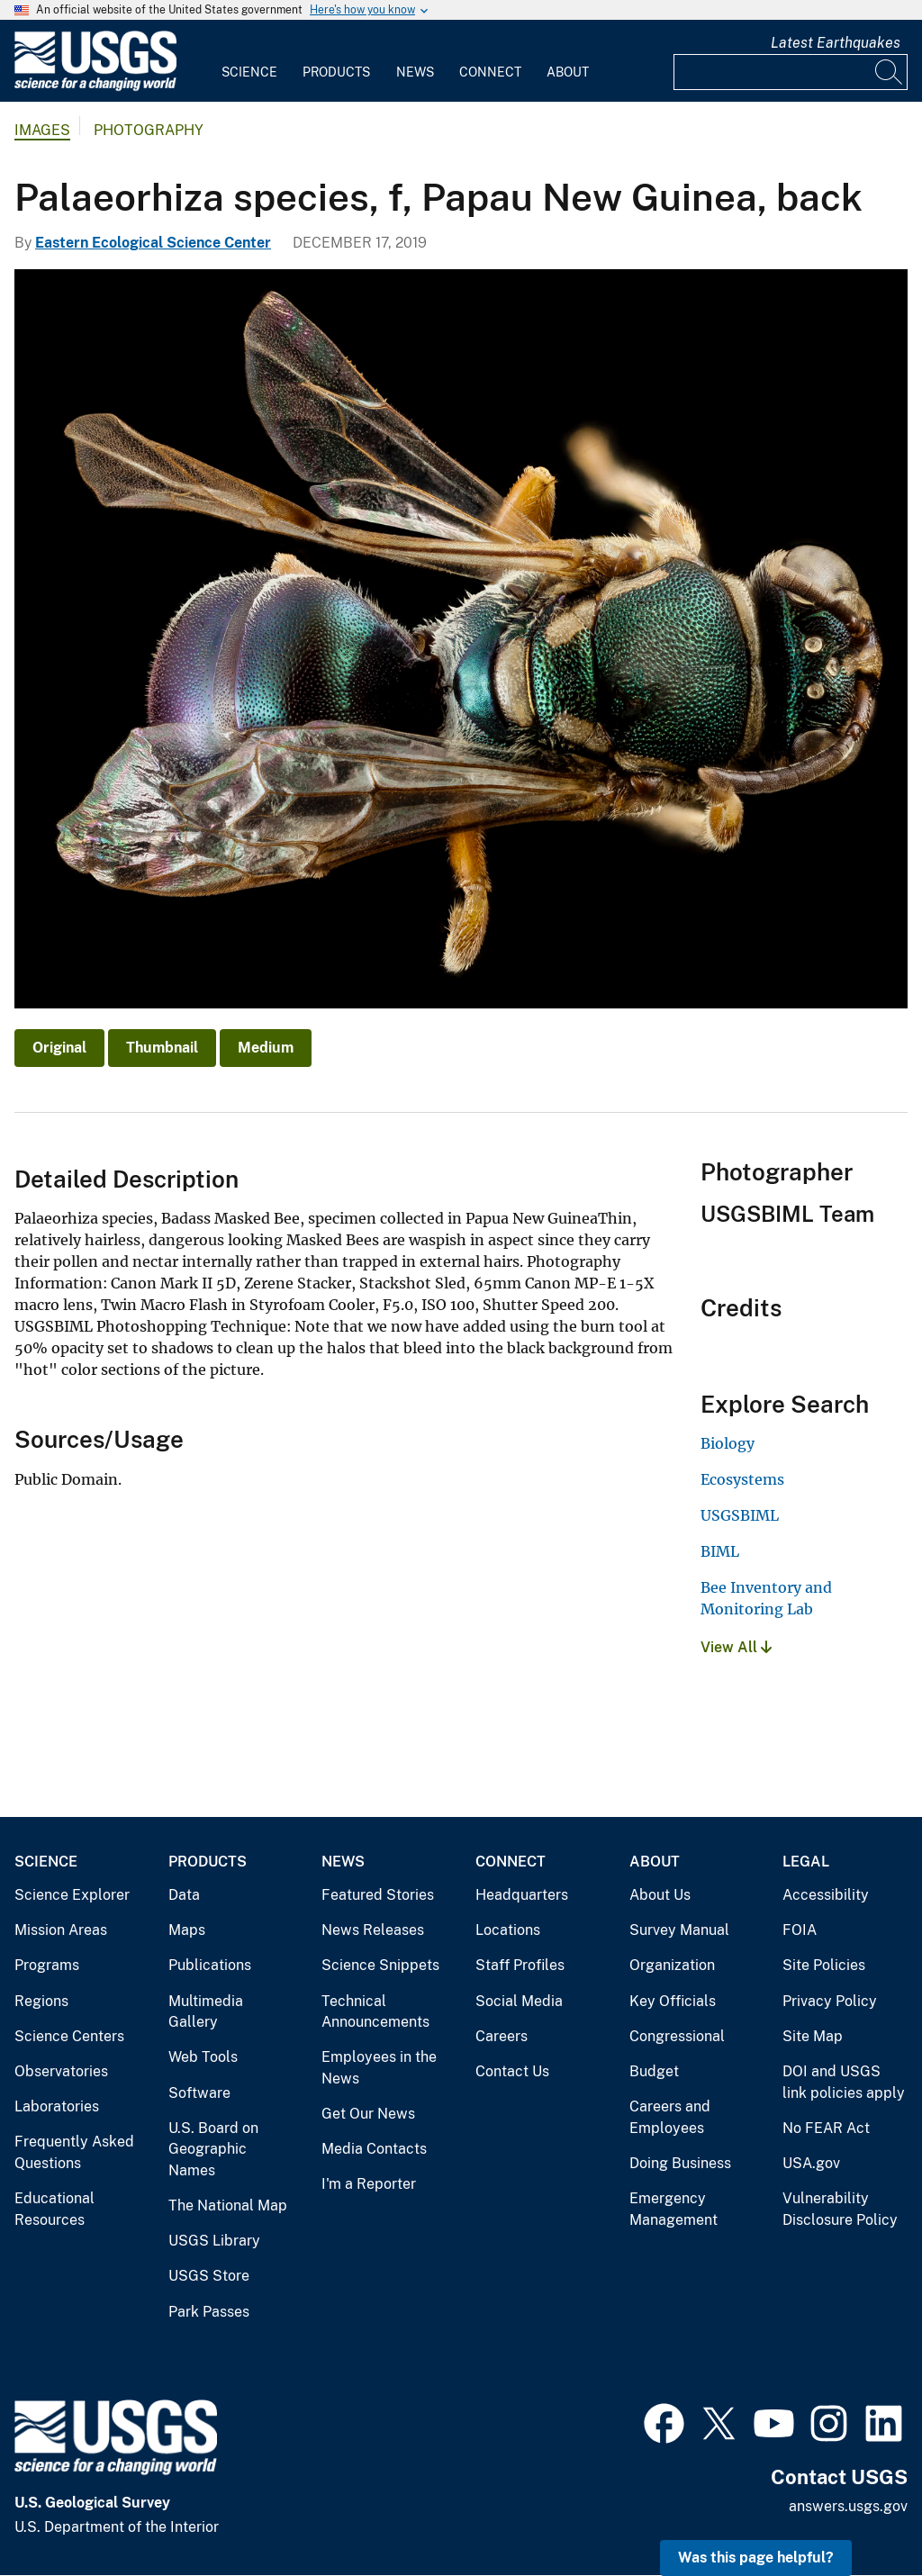 This screenshot has width=922, height=2576. What do you see at coordinates (720, 1551) in the screenshot?
I see `BIML` at bounding box center [720, 1551].